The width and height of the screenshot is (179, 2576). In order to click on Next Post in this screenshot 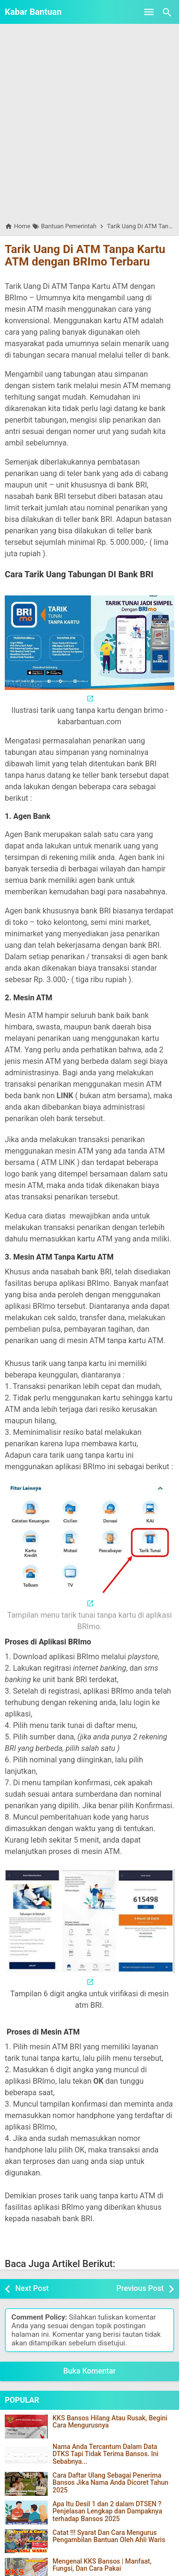, I will do `click(32, 2288)`.